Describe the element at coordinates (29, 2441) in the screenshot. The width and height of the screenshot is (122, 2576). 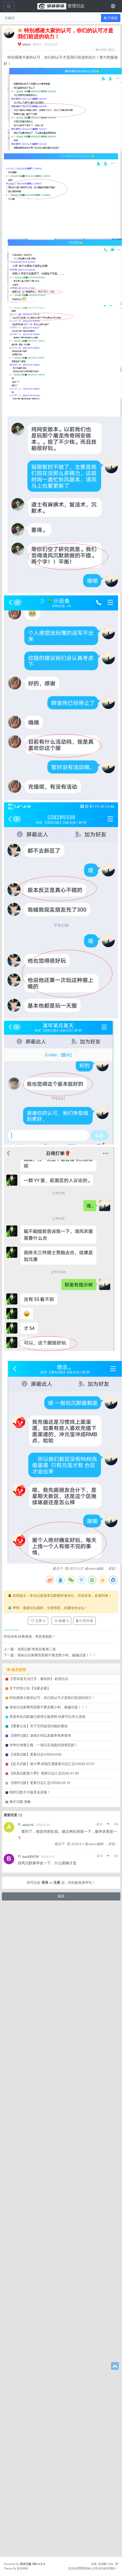
I see `情怀沉默月卡版意见采集！` at that location.